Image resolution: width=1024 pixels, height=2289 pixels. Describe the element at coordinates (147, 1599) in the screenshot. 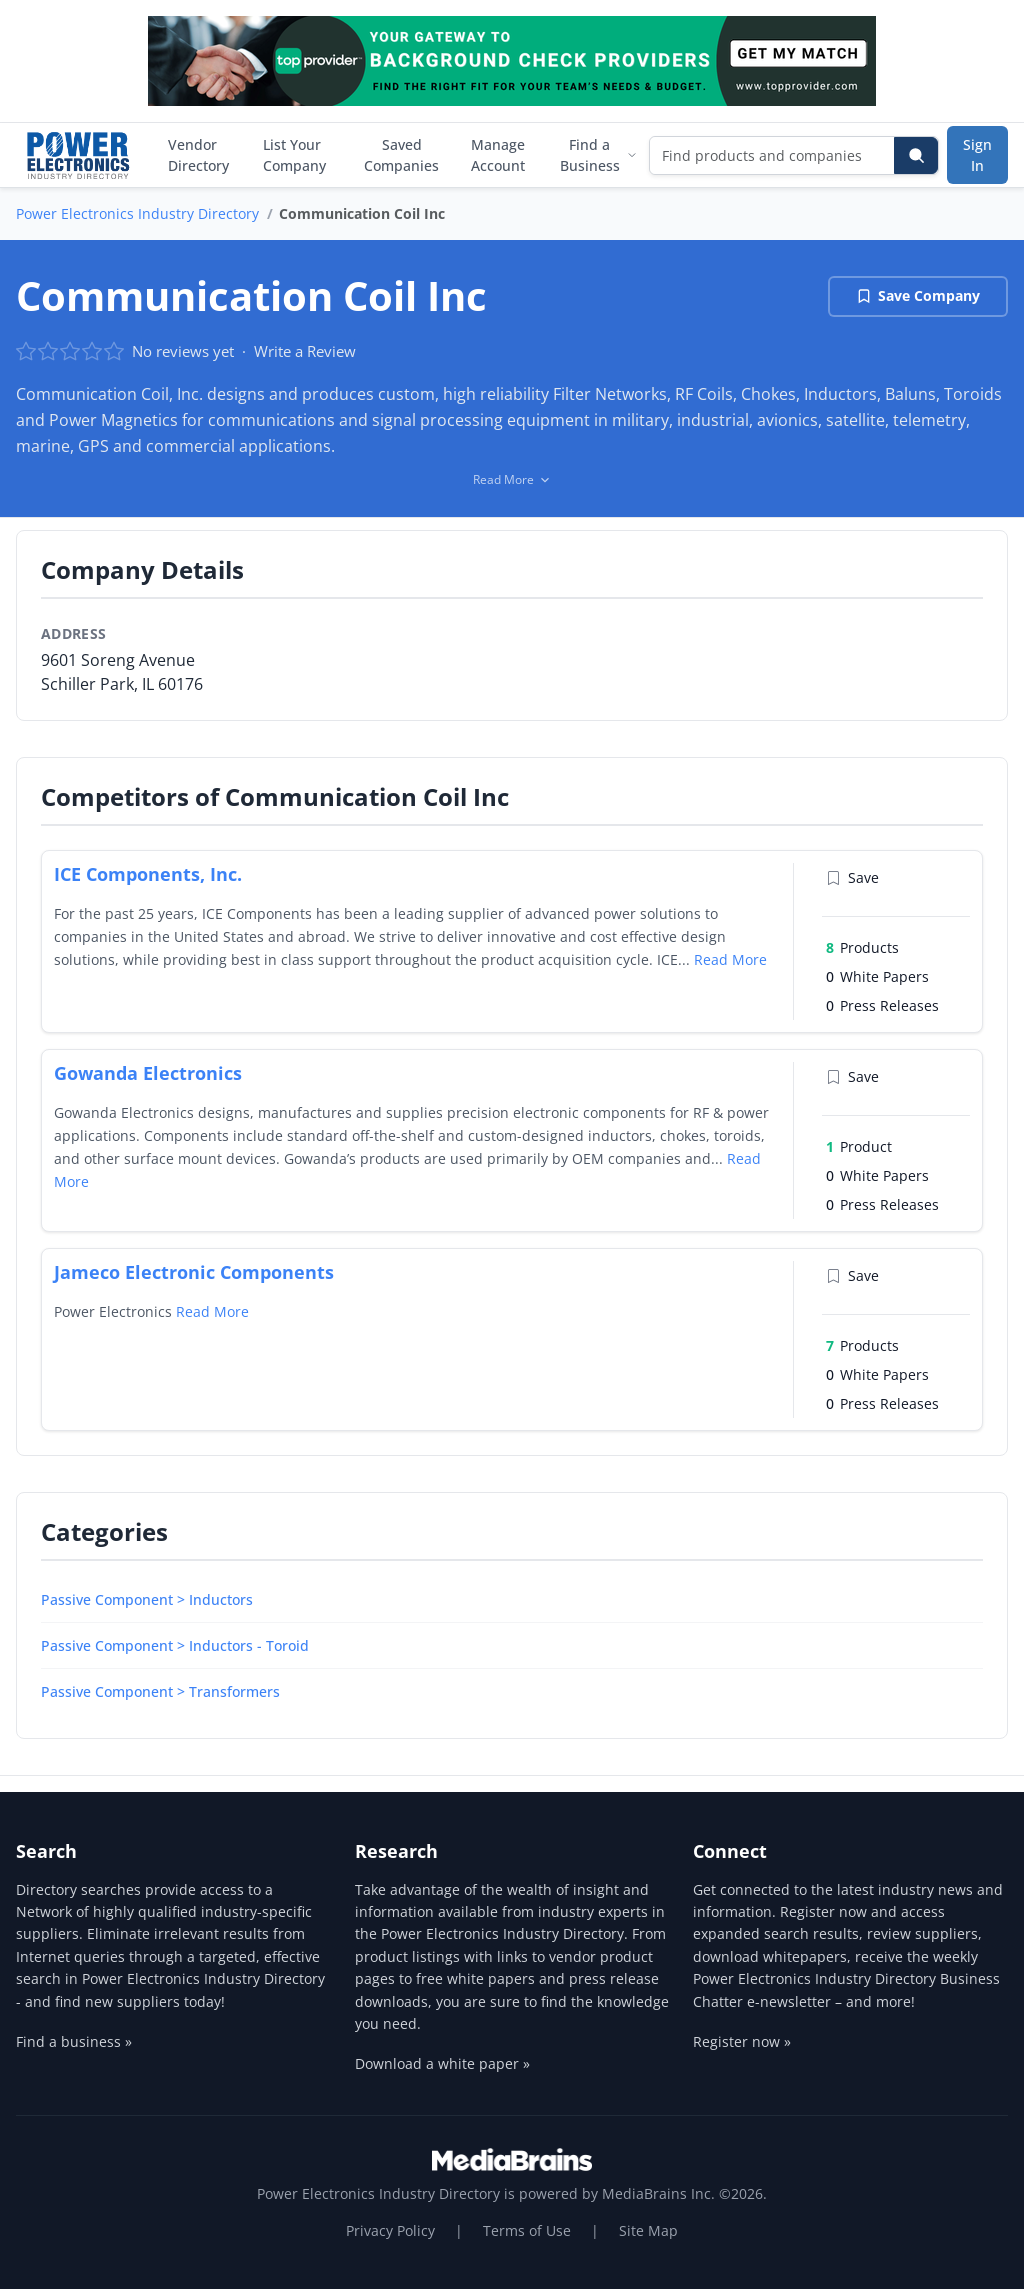

I see `Passive Component > Inductors` at that location.